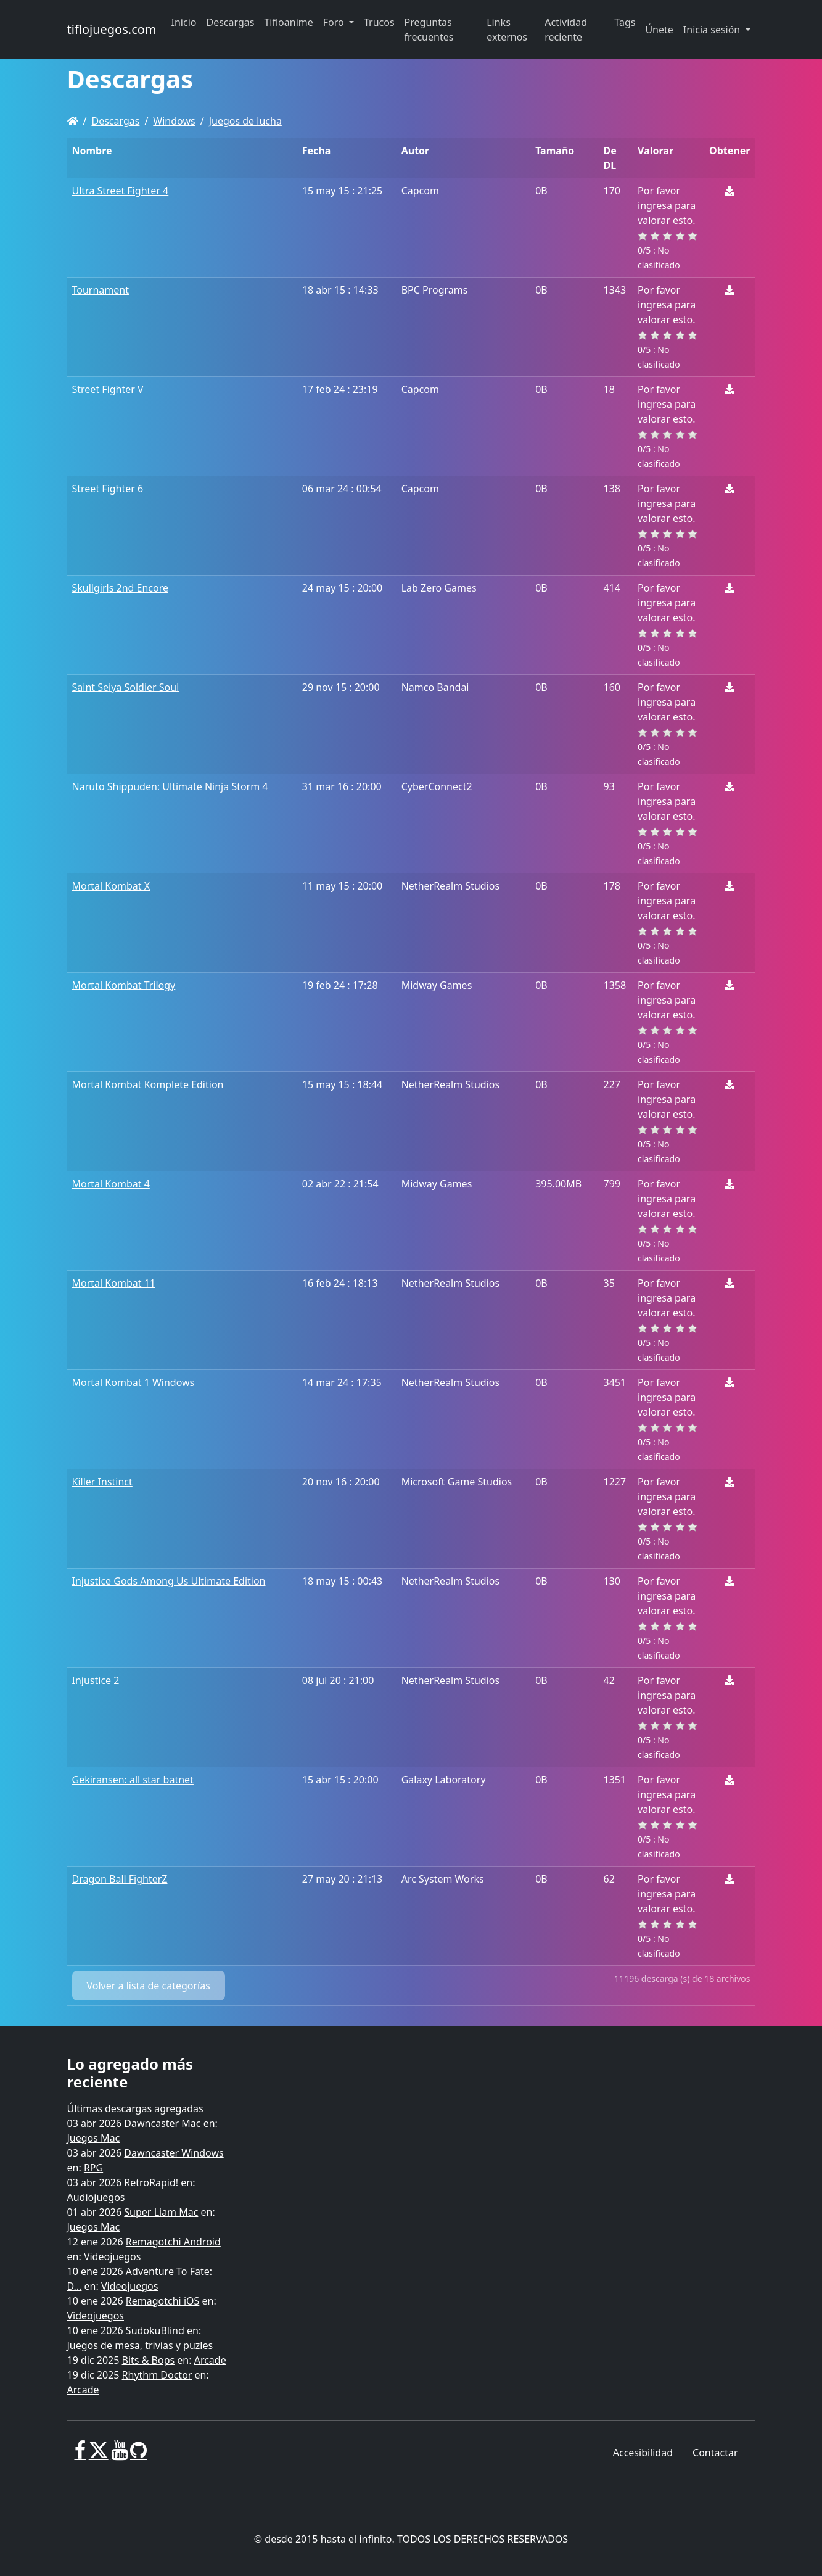  Describe the element at coordinates (566, 29) in the screenshot. I see `Actividad reciente [button]` at that location.